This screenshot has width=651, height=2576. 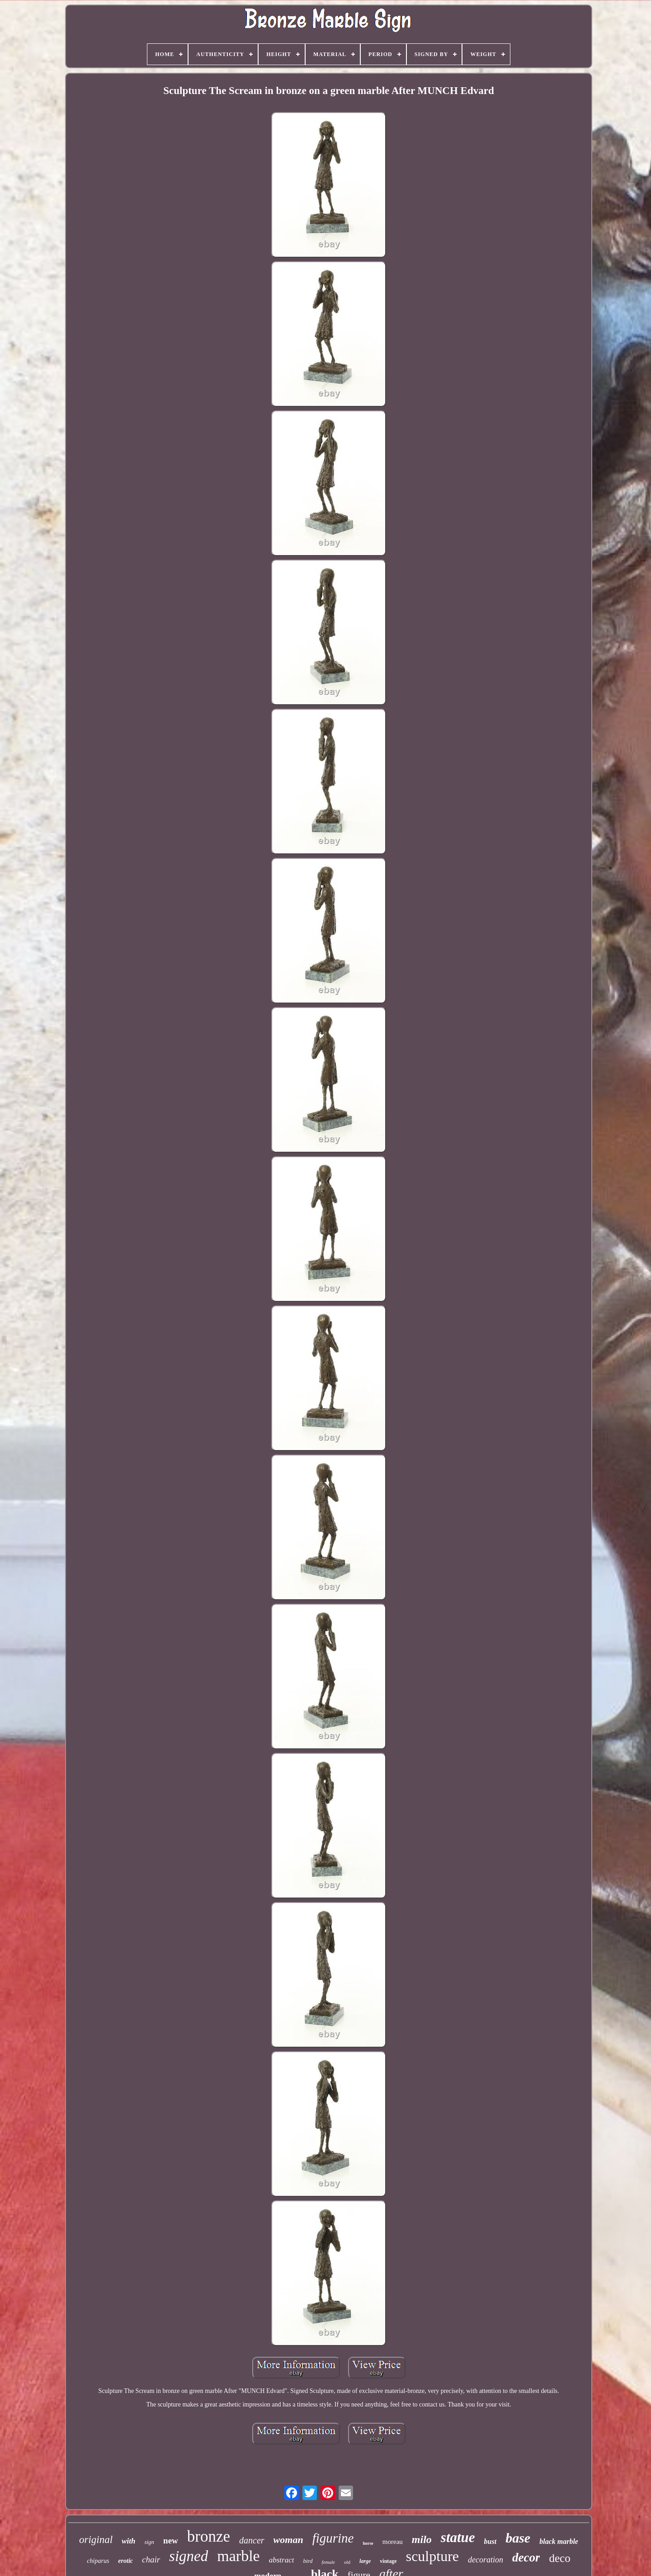 I want to click on statue, so click(x=458, y=2537).